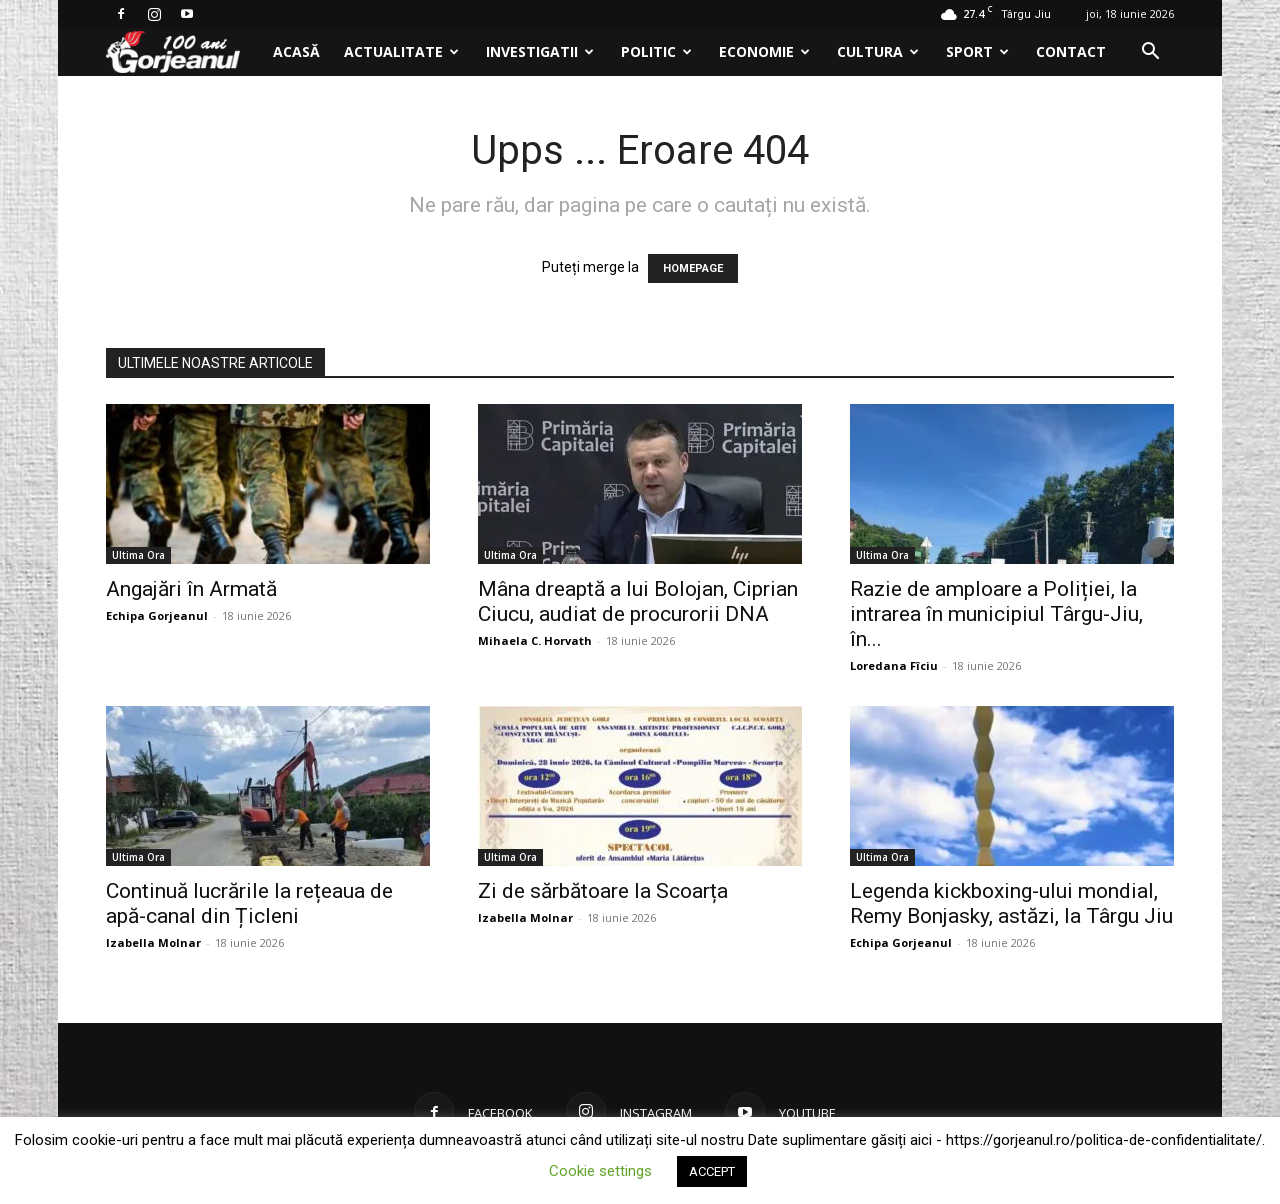 The width and height of the screenshot is (1280, 1204). I want to click on Contact, so click(1071, 51).